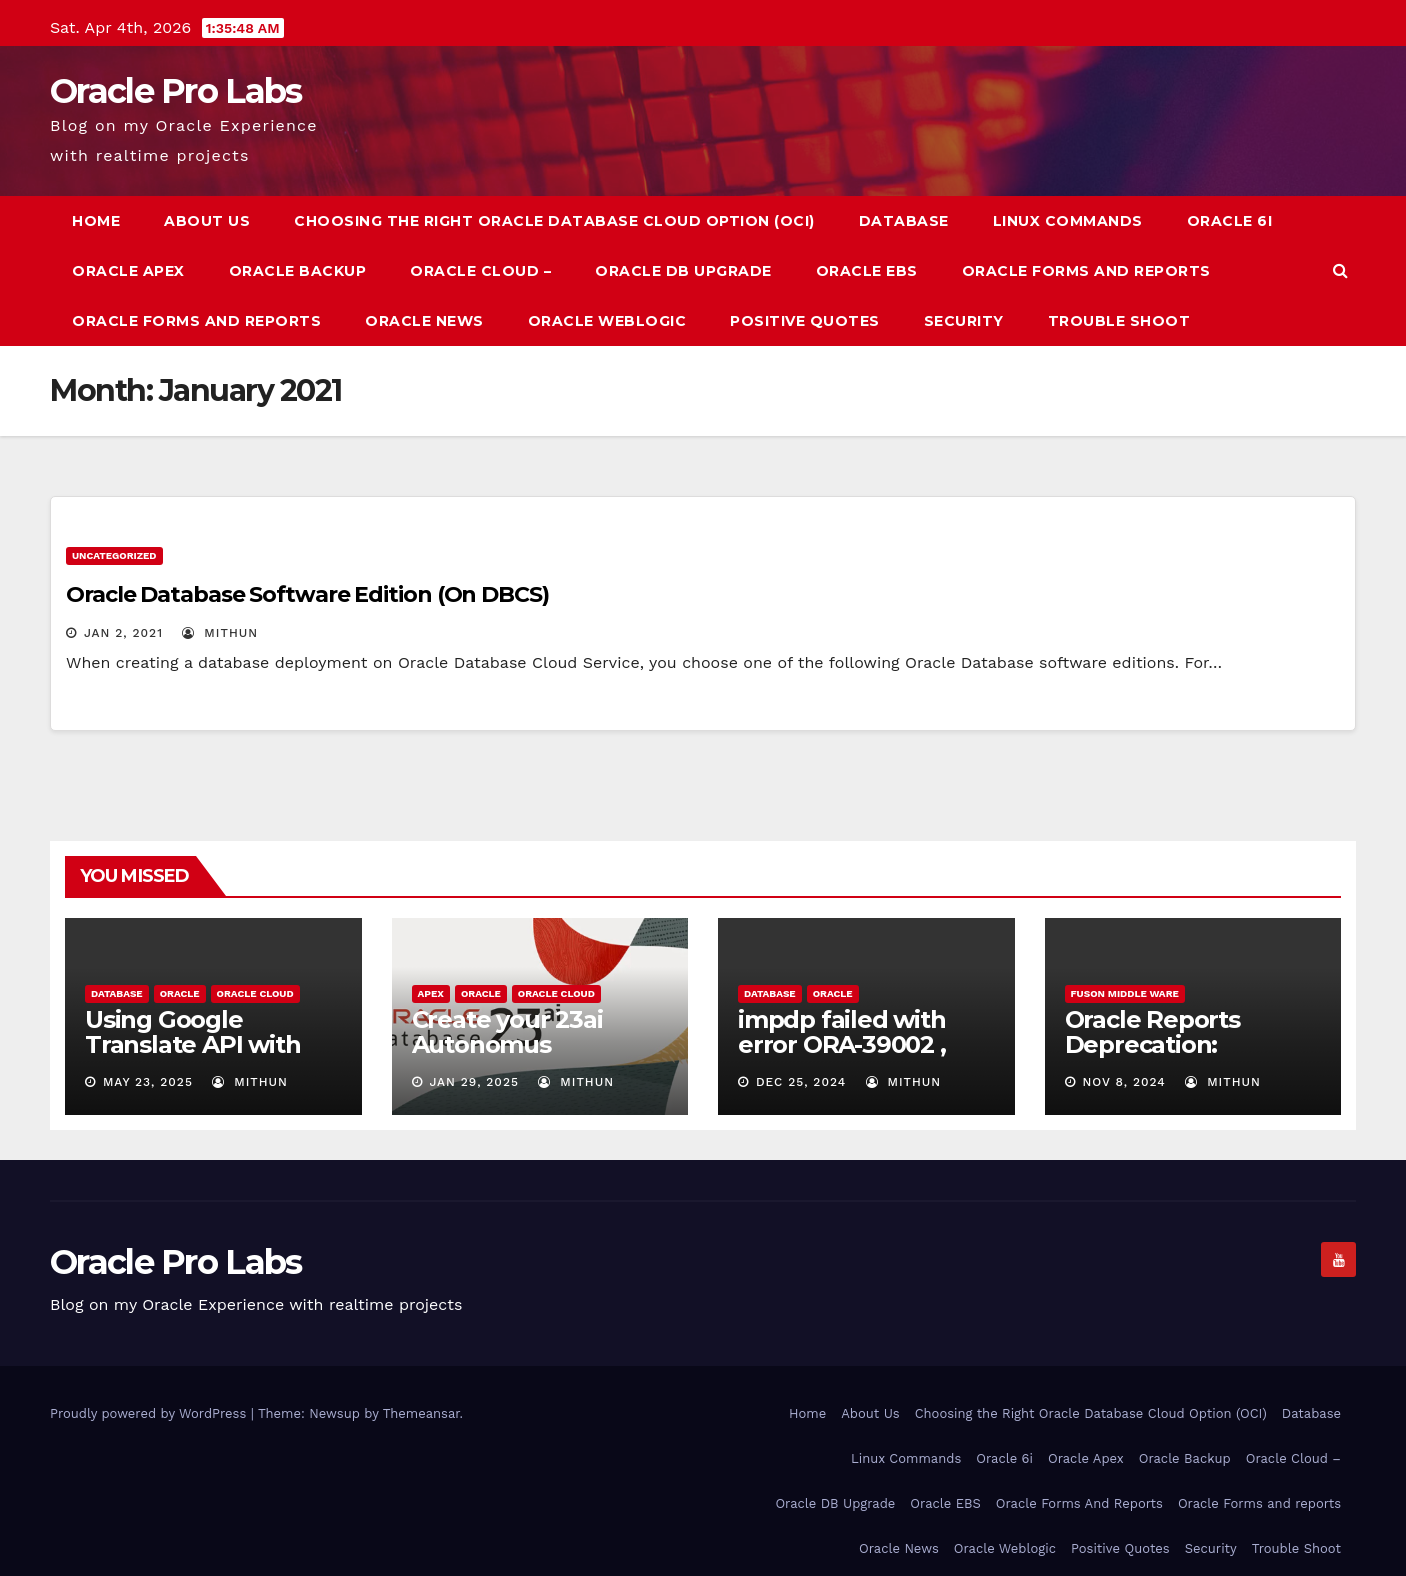  I want to click on Dec 25, 2024, so click(801, 1082).